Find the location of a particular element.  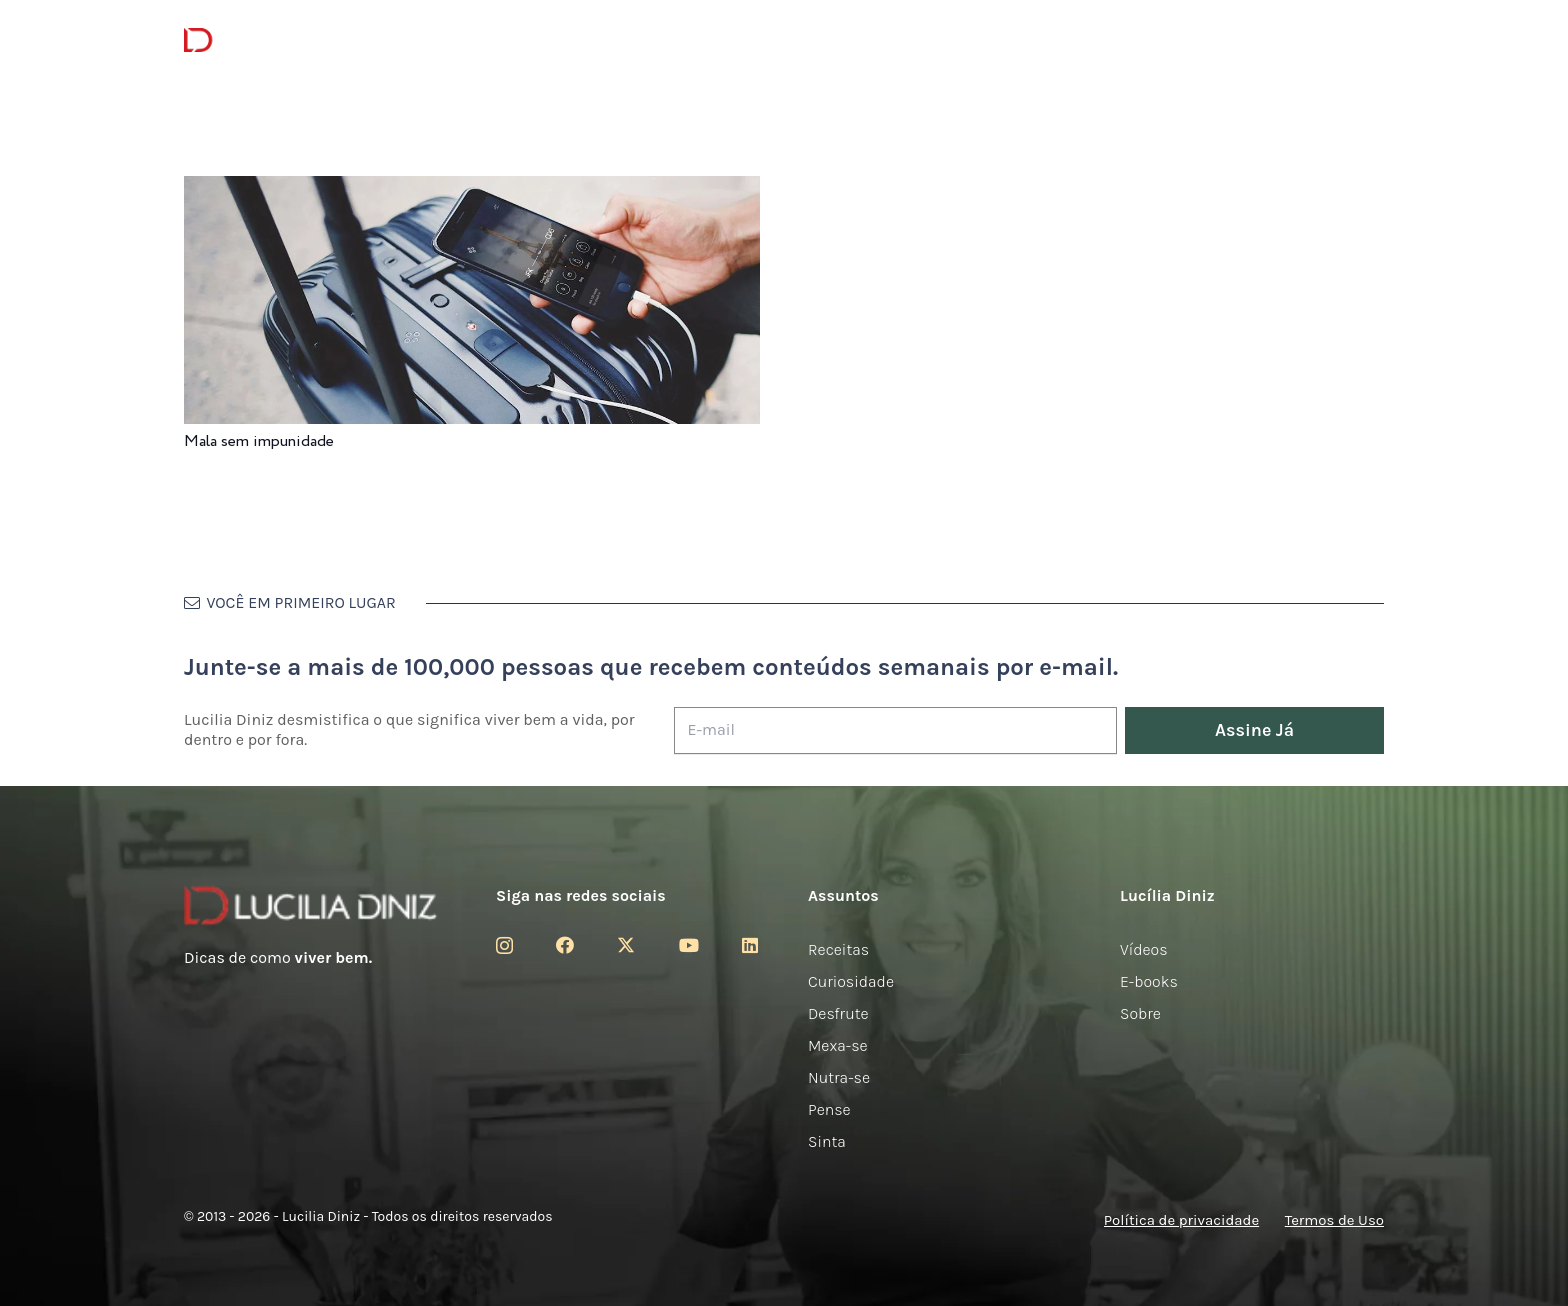

[Instagram] is located at coordinates (504, 946).